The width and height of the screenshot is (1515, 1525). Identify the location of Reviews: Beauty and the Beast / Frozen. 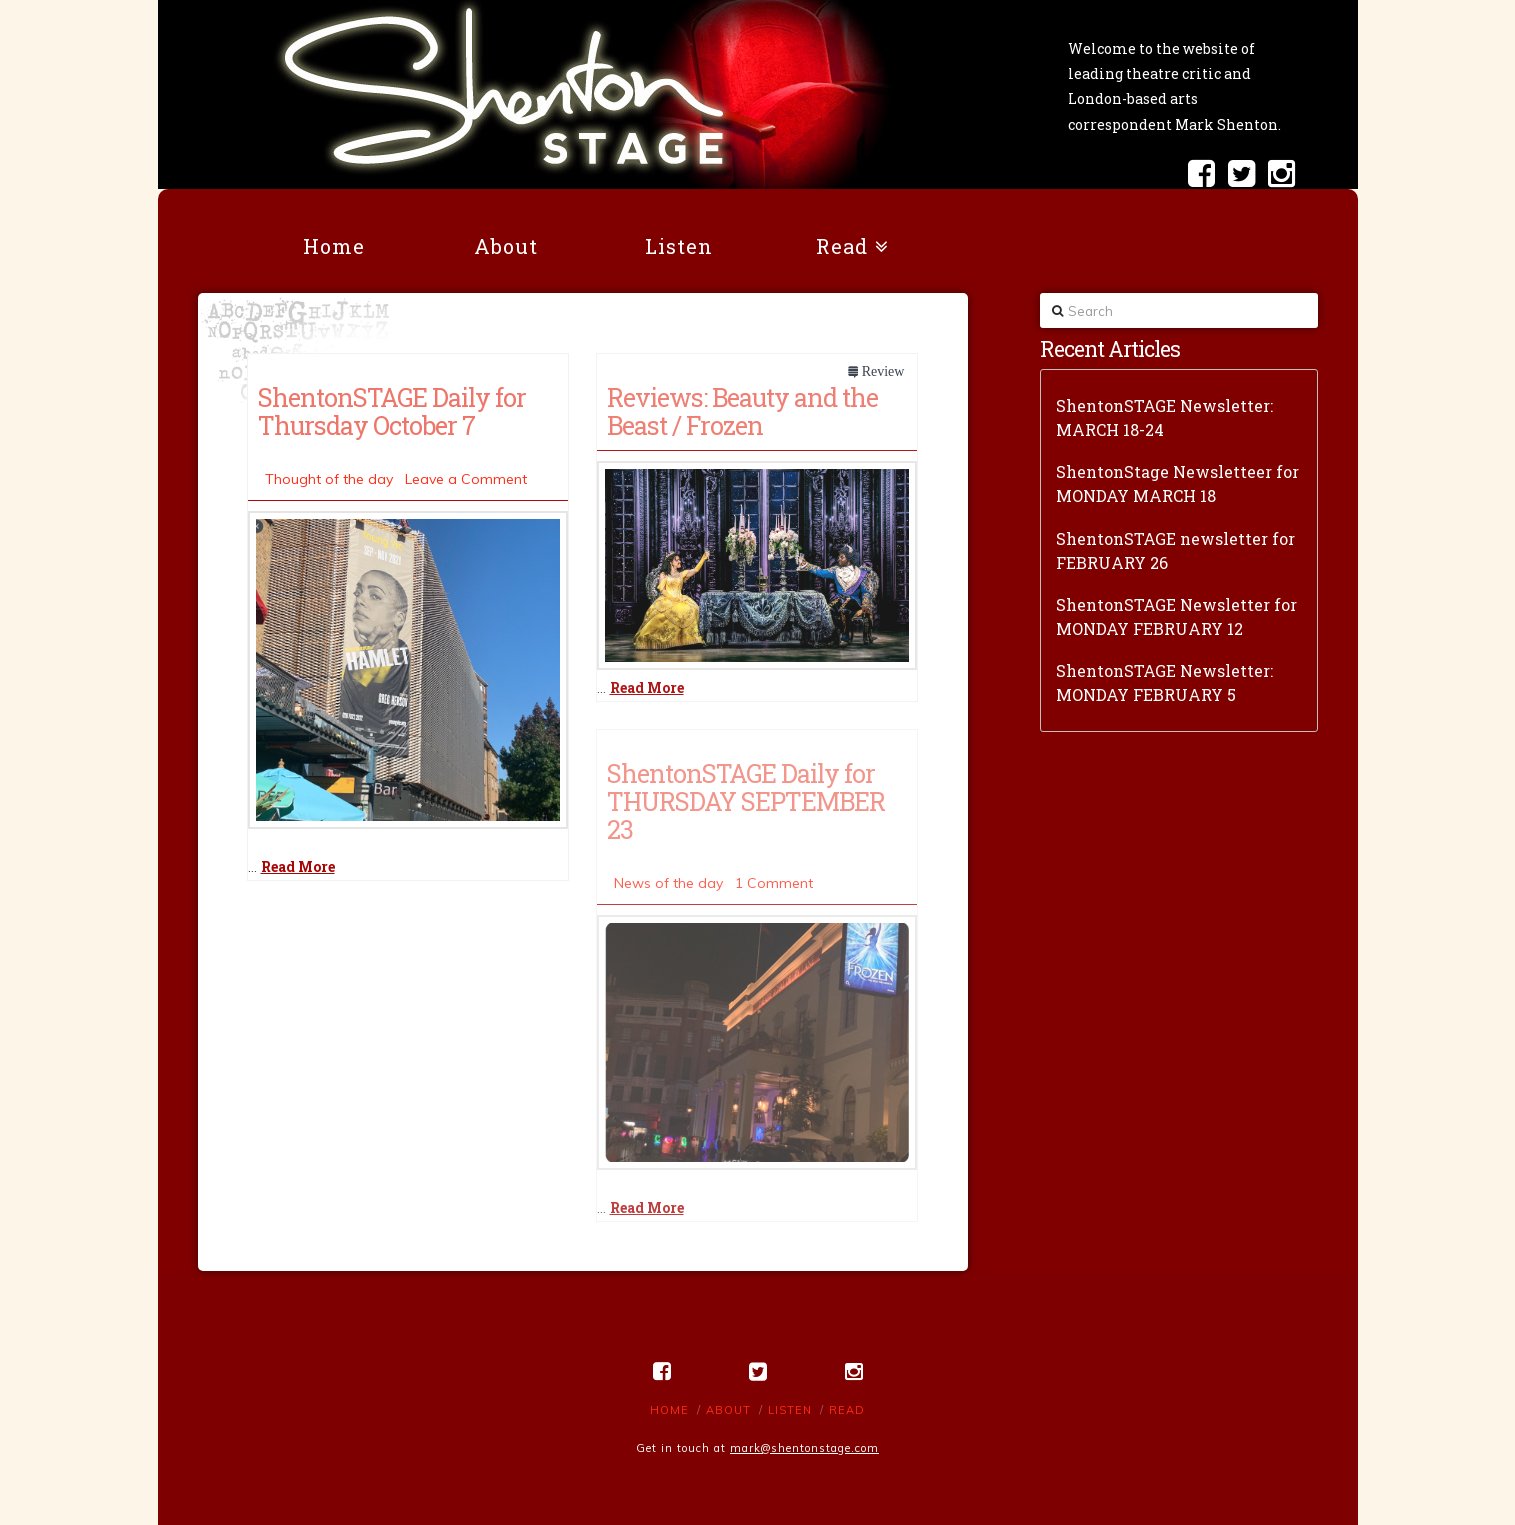
(742, 411).